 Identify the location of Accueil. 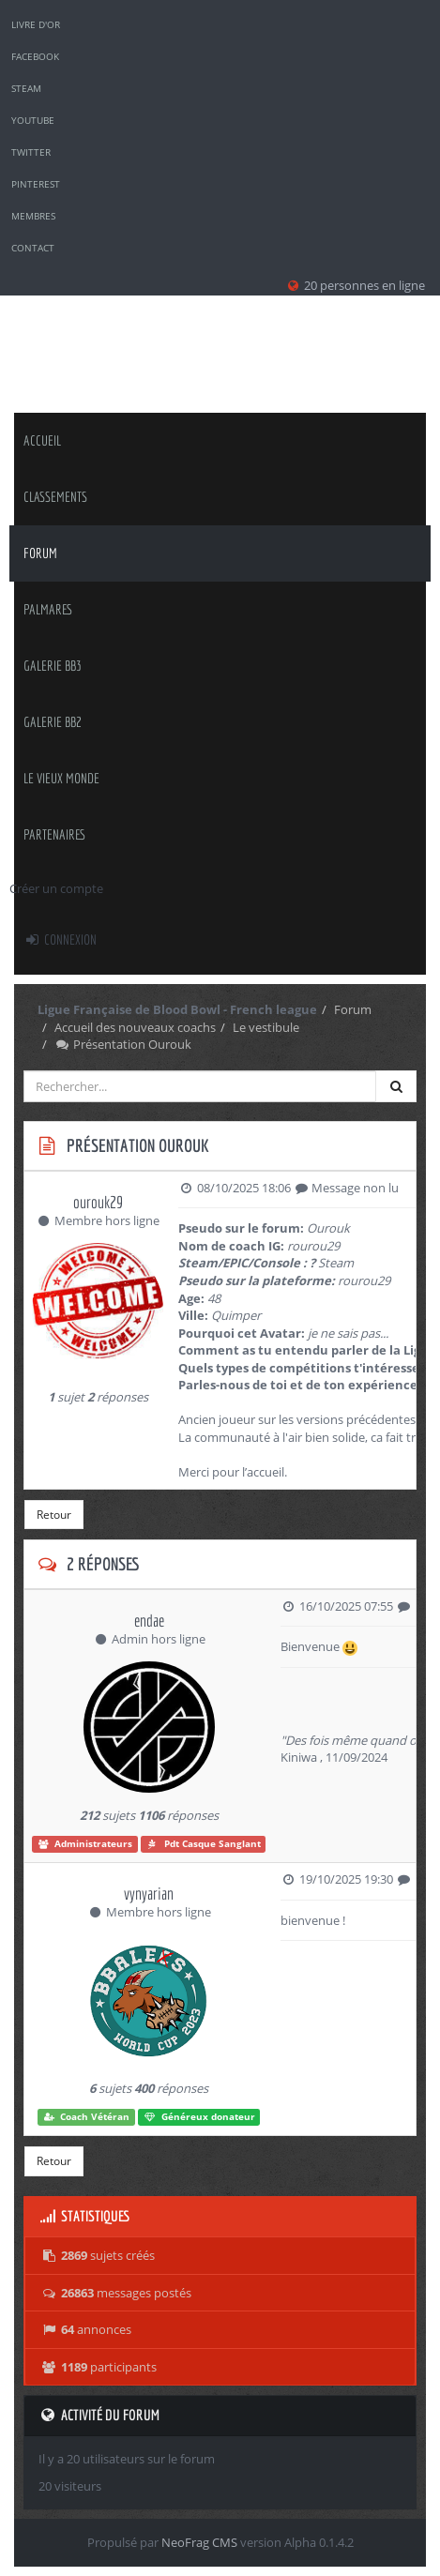
(42, 440).